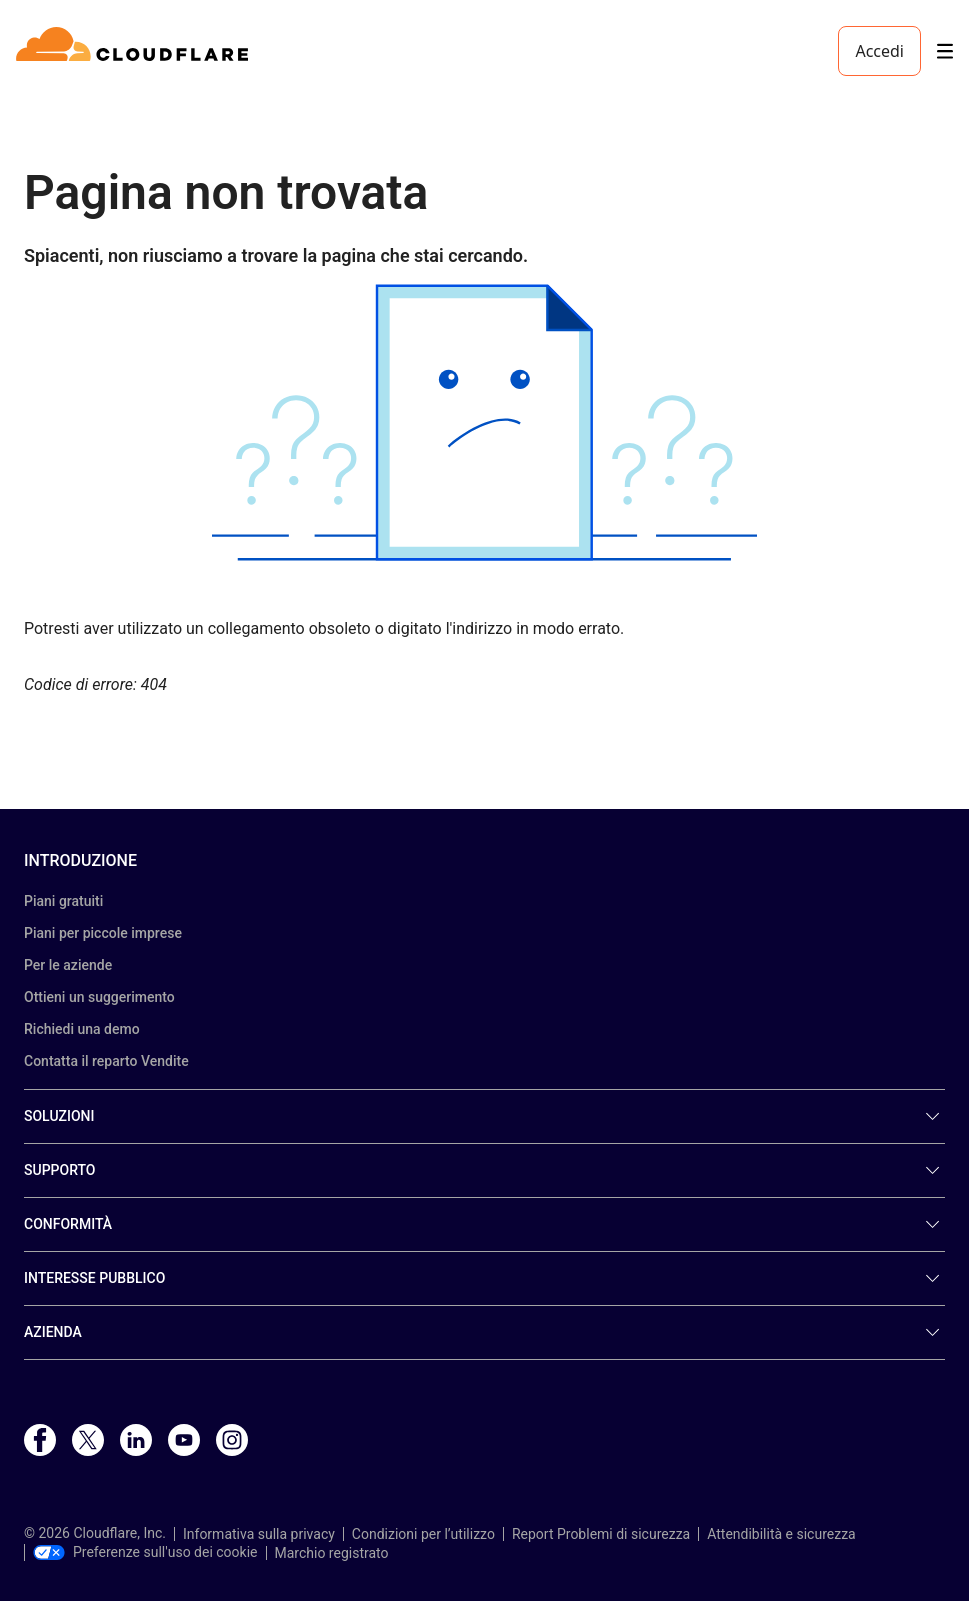 Image resolution: width=969 pixels, height=1601 pixels. Describe the element at coordinates (781, 1534) in the screenshot. I see `Attendibilità e sicurezza` at that location.